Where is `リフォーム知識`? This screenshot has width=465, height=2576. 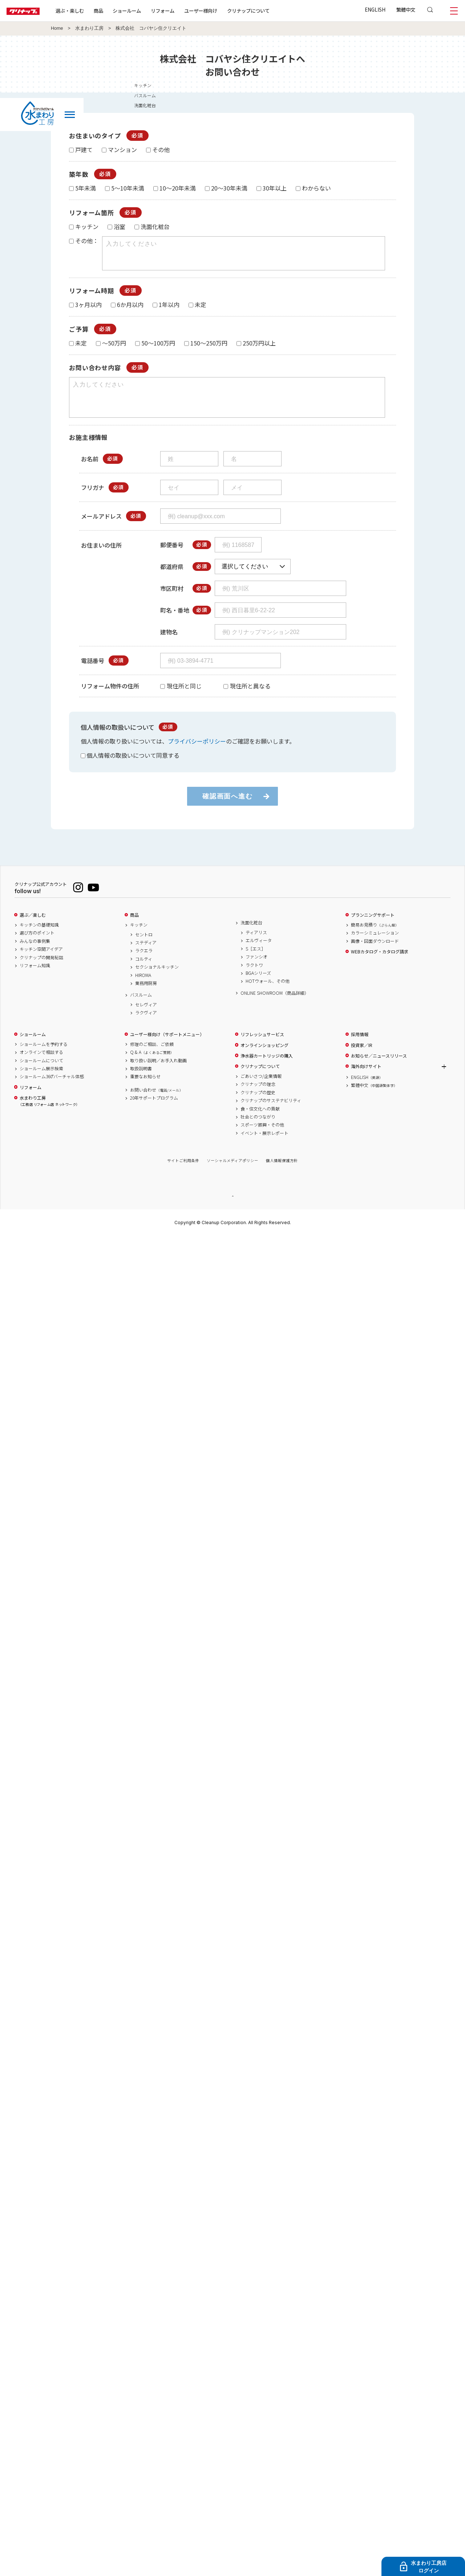
リフォーム知識 is located at coordinates (35, 978).